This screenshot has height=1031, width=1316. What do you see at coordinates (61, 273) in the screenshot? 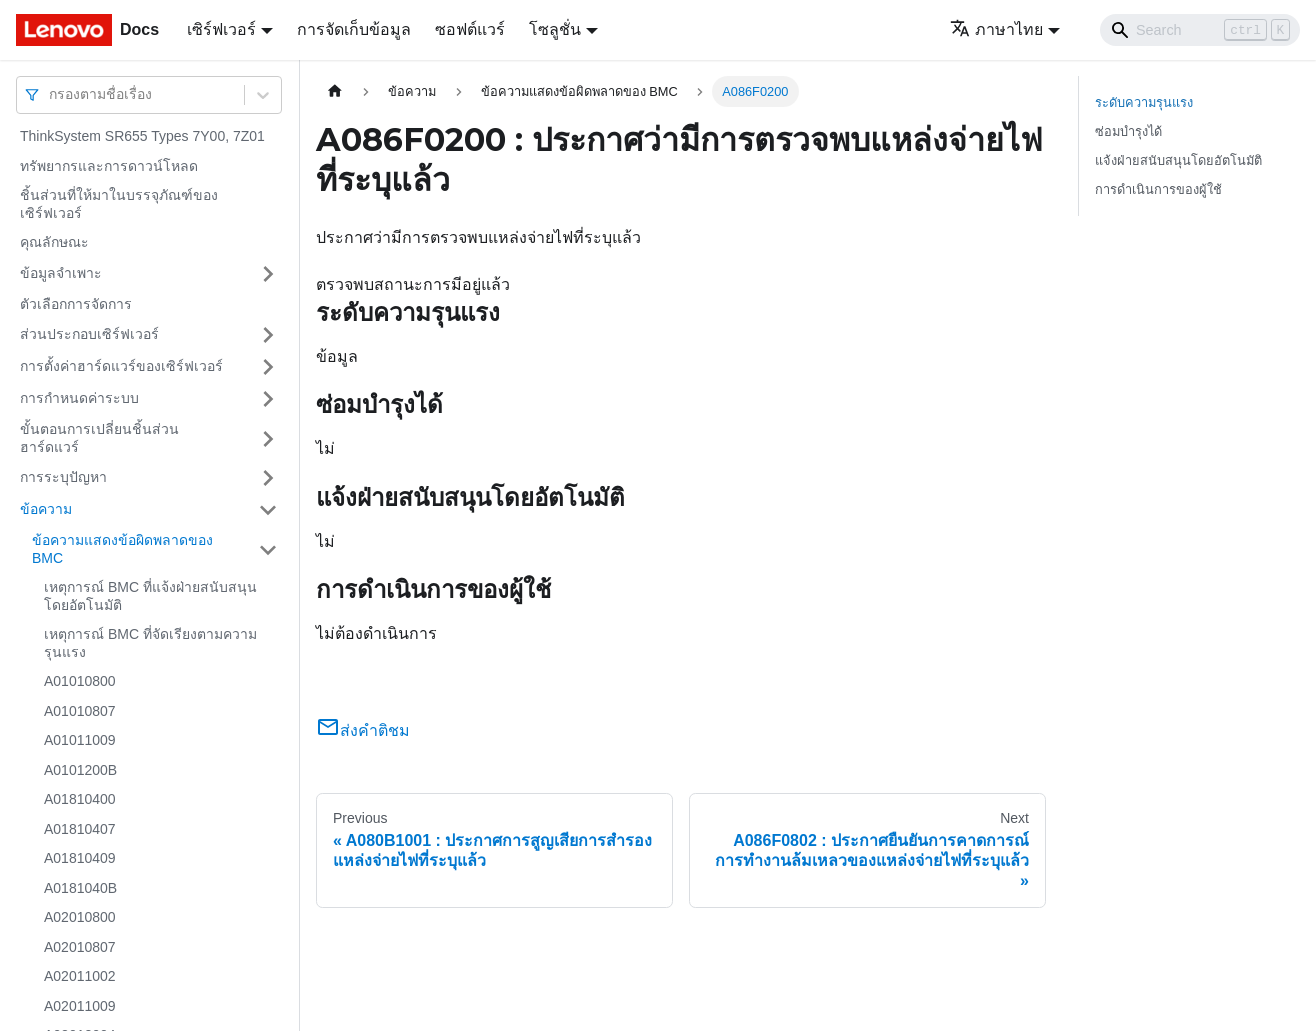
I see `ข้อมูลจำเพาะ` at bounding box center [61, 273].